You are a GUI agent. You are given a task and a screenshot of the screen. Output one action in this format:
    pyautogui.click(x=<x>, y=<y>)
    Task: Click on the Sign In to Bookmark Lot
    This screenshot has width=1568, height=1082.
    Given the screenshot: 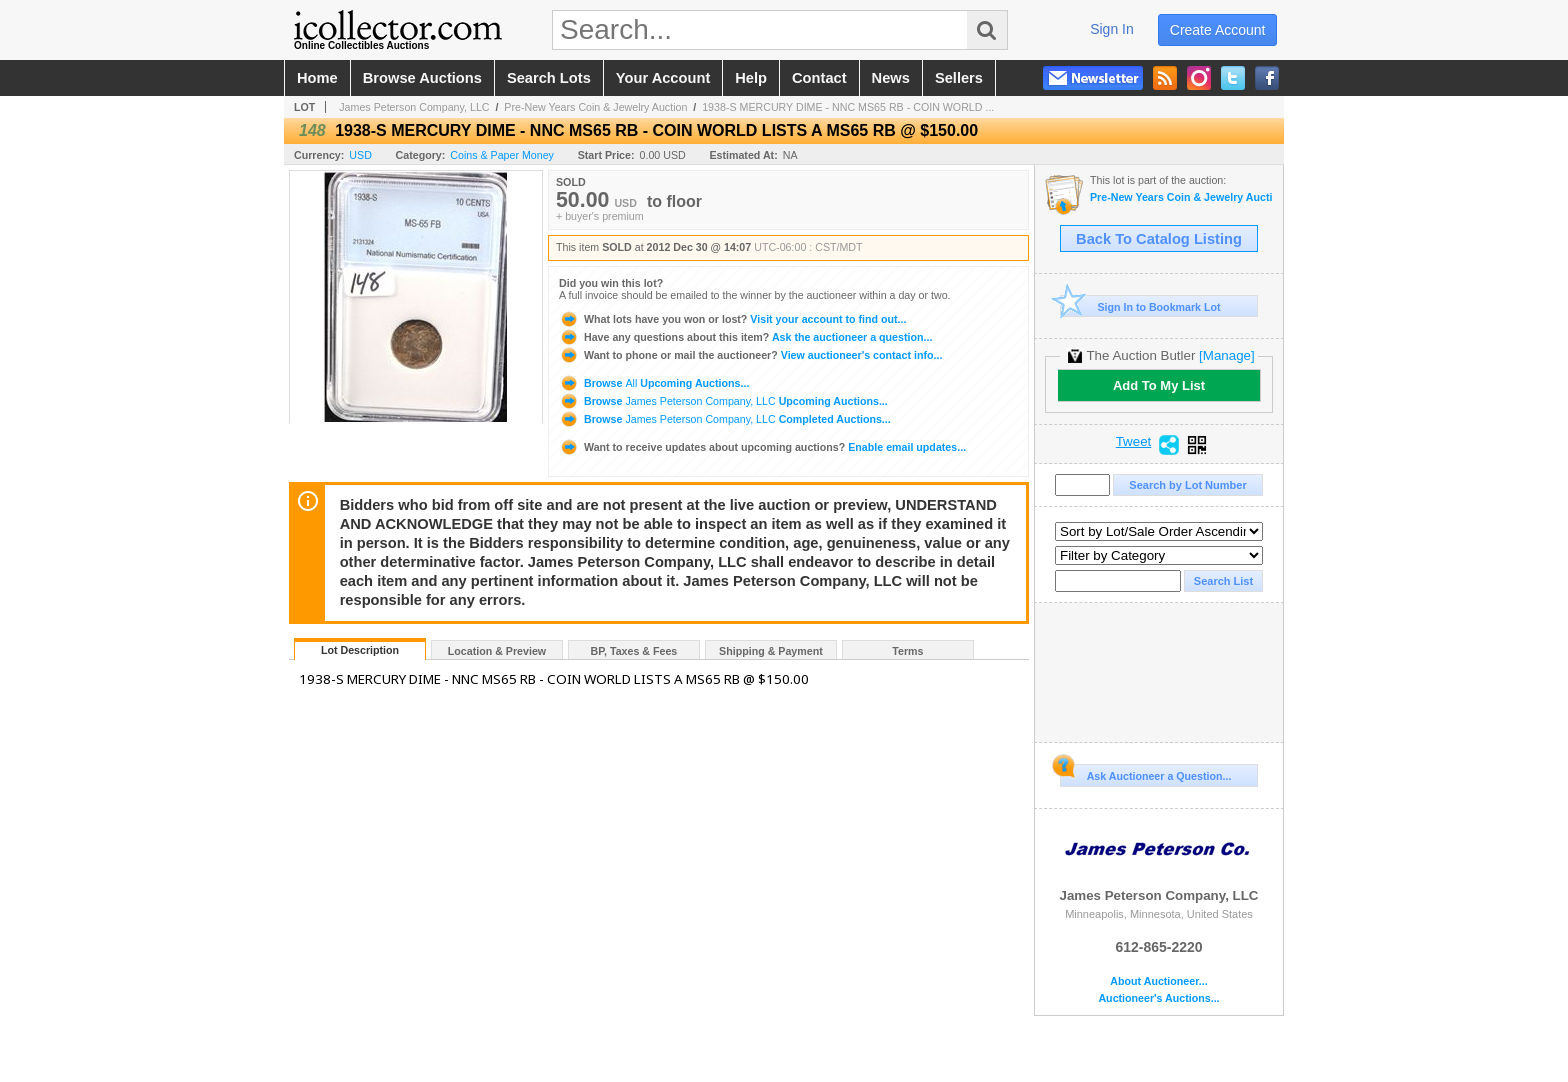 What is the action you would take?
    pyautogui.click(x=1140, y=306)
    